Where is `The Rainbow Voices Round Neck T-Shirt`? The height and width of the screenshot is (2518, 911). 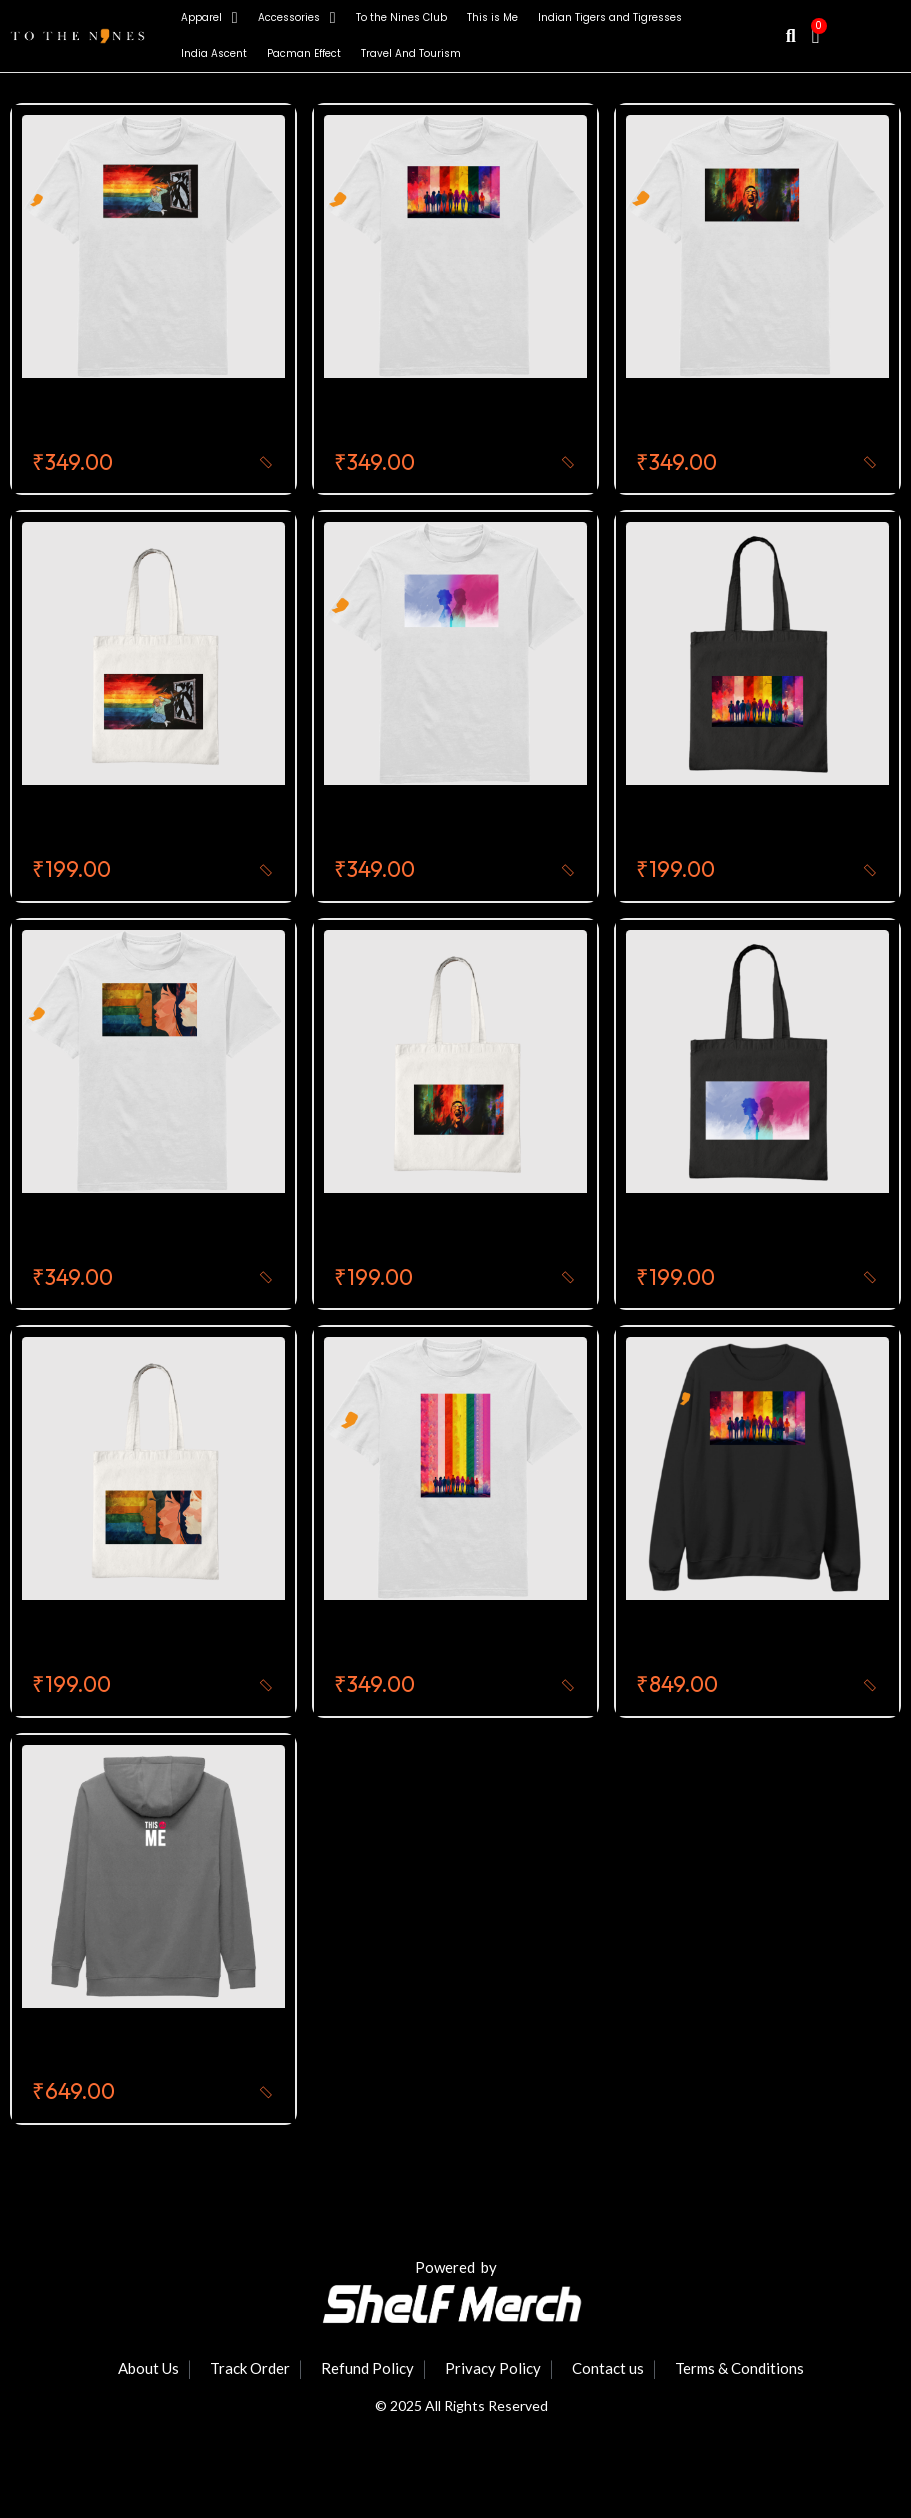
The Rainbow Voices Round Neck T-Shirt is located at coordinates (503, 418).